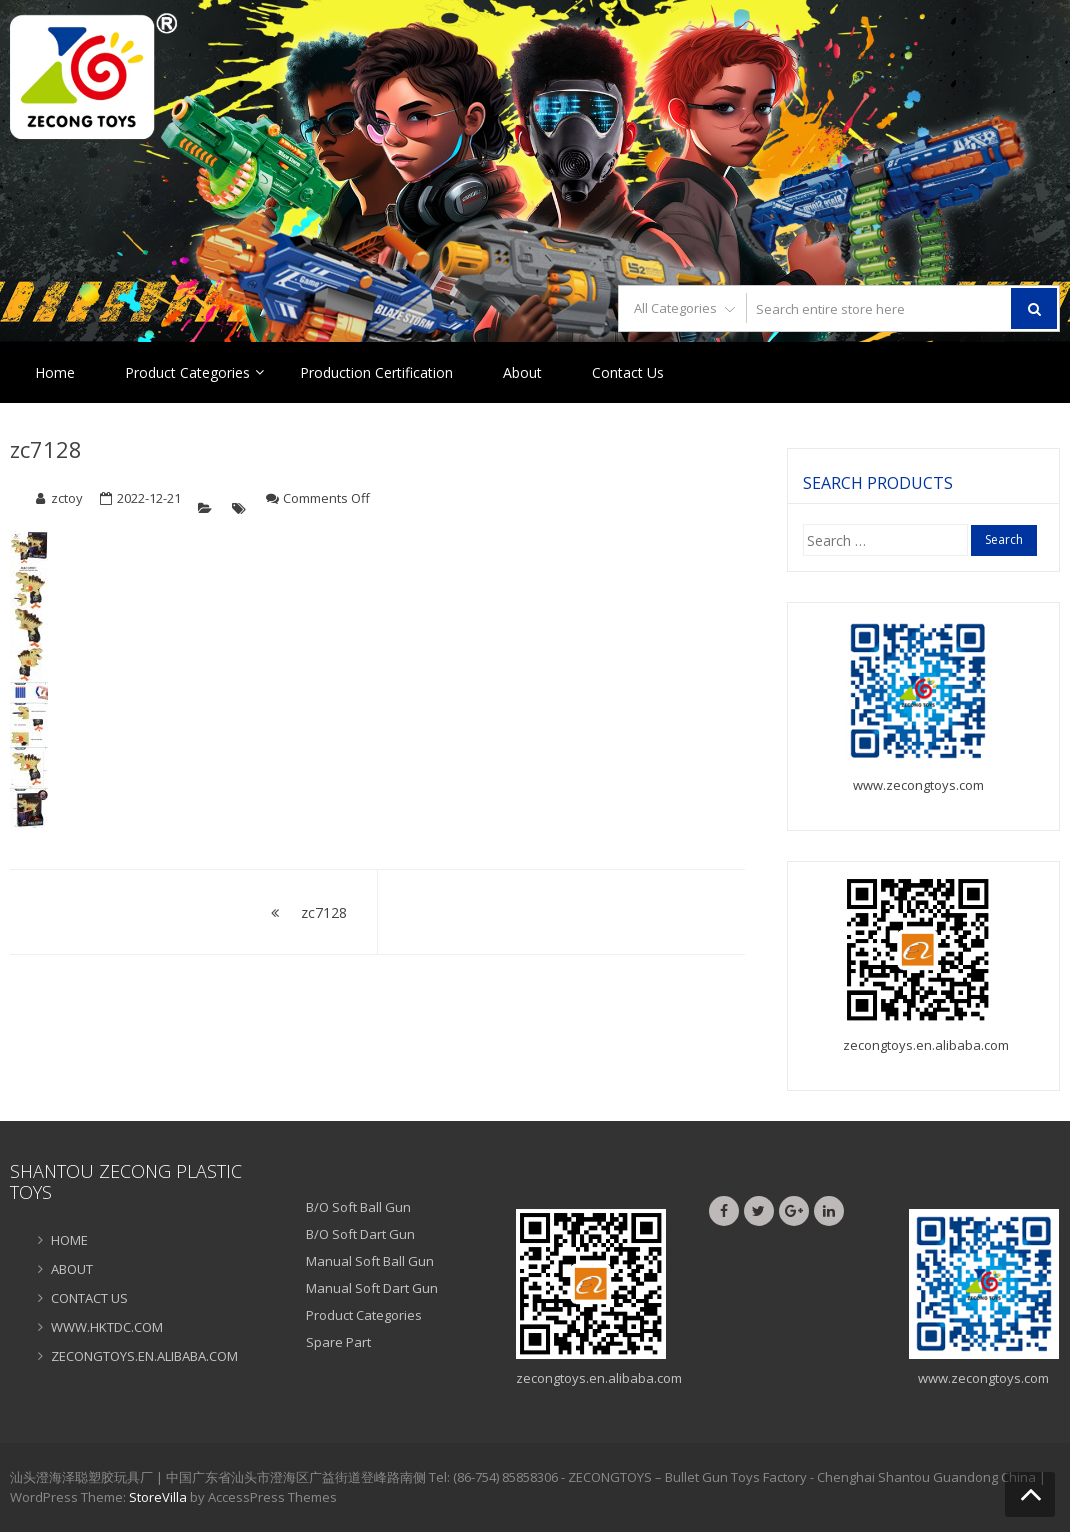 This screenshot has height=1532, width=1070. I want to click on Contact Us, so click(628, 372).